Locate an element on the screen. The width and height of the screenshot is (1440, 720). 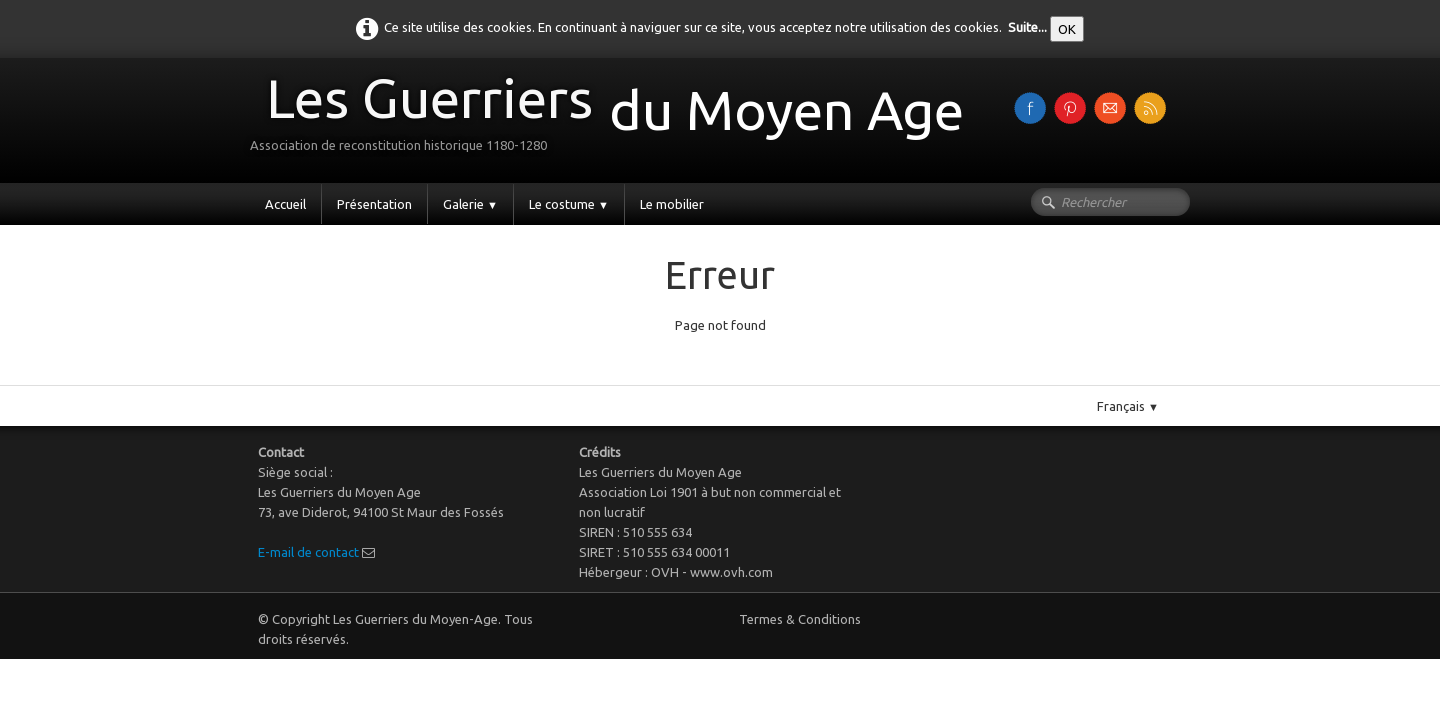
OK is located at coordinates (1067, 29).